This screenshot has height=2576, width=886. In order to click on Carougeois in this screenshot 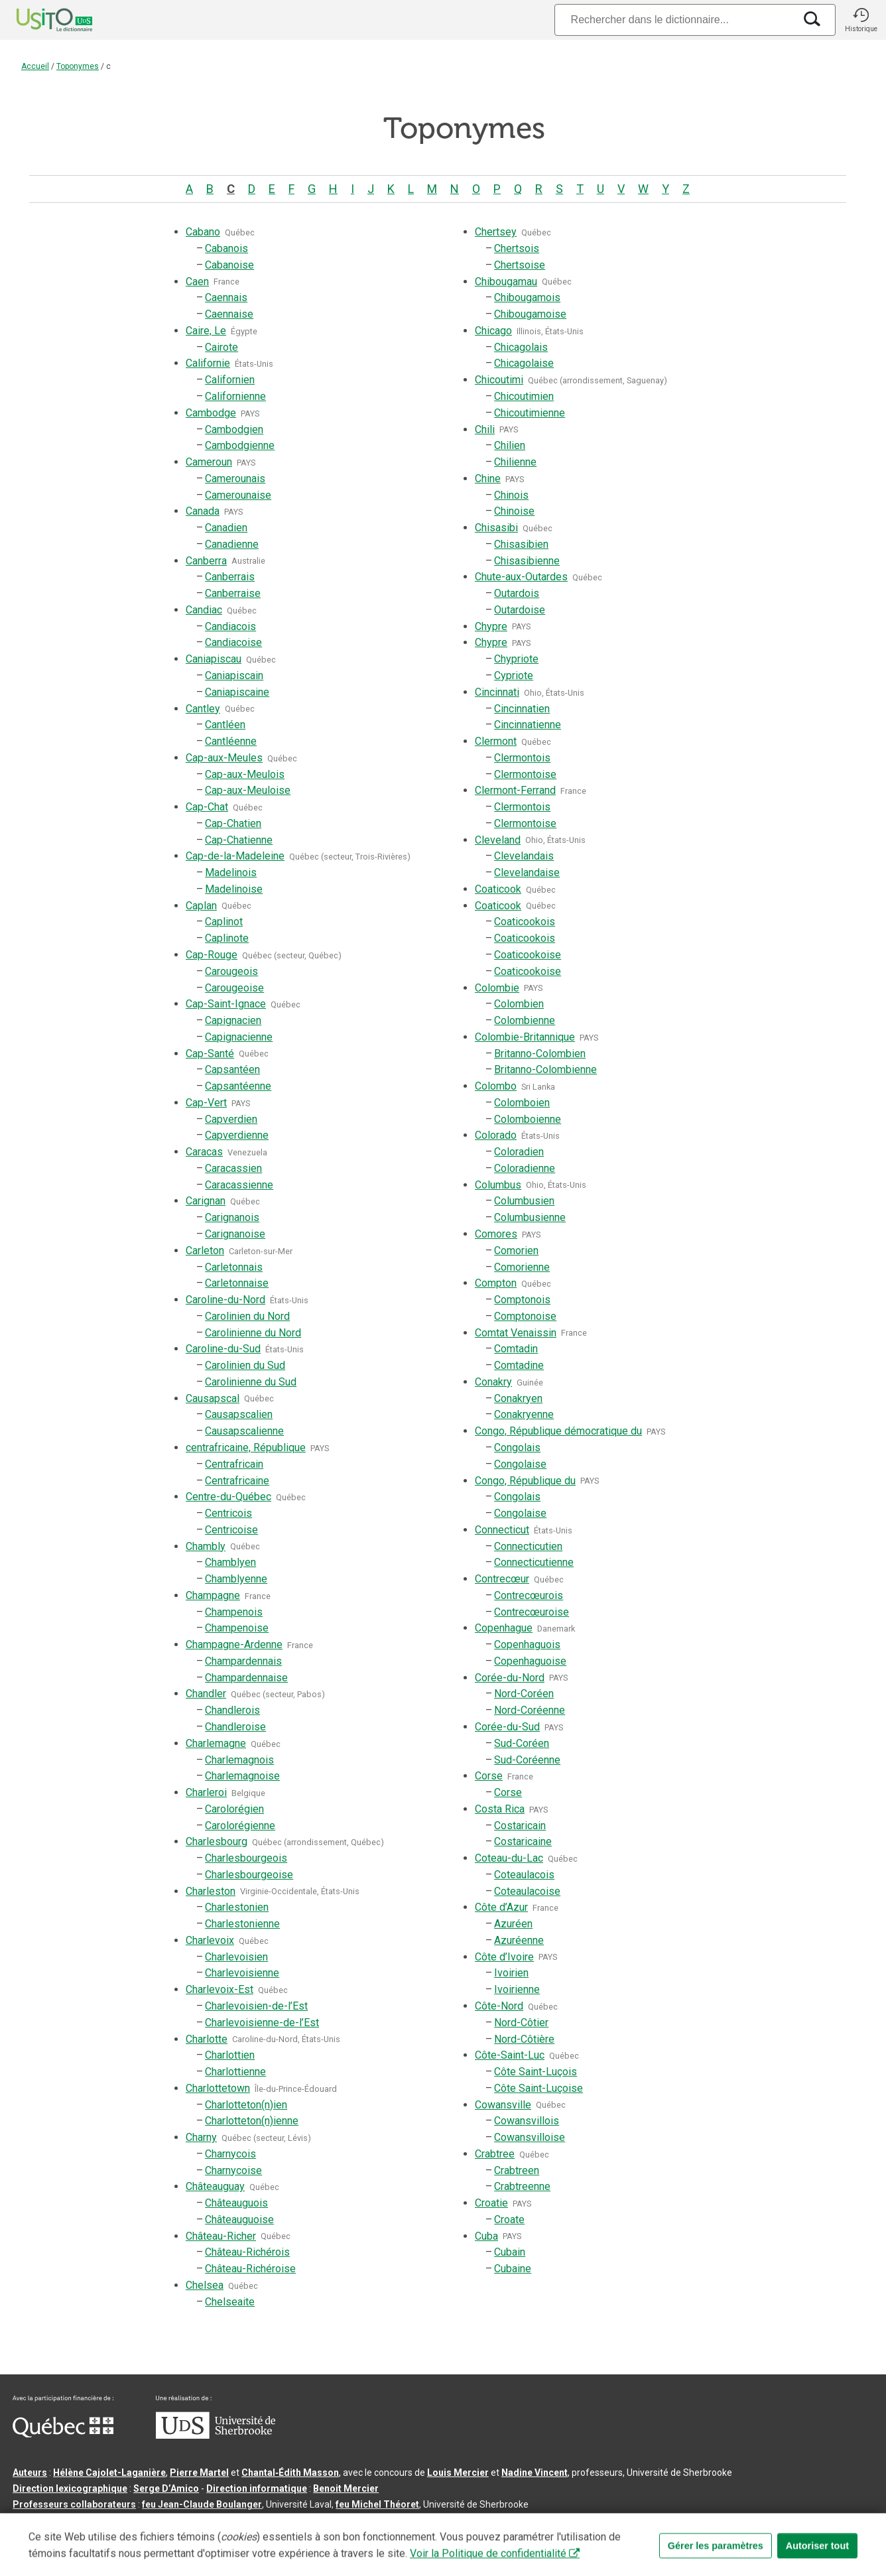, I will do `click(231, 971)`.